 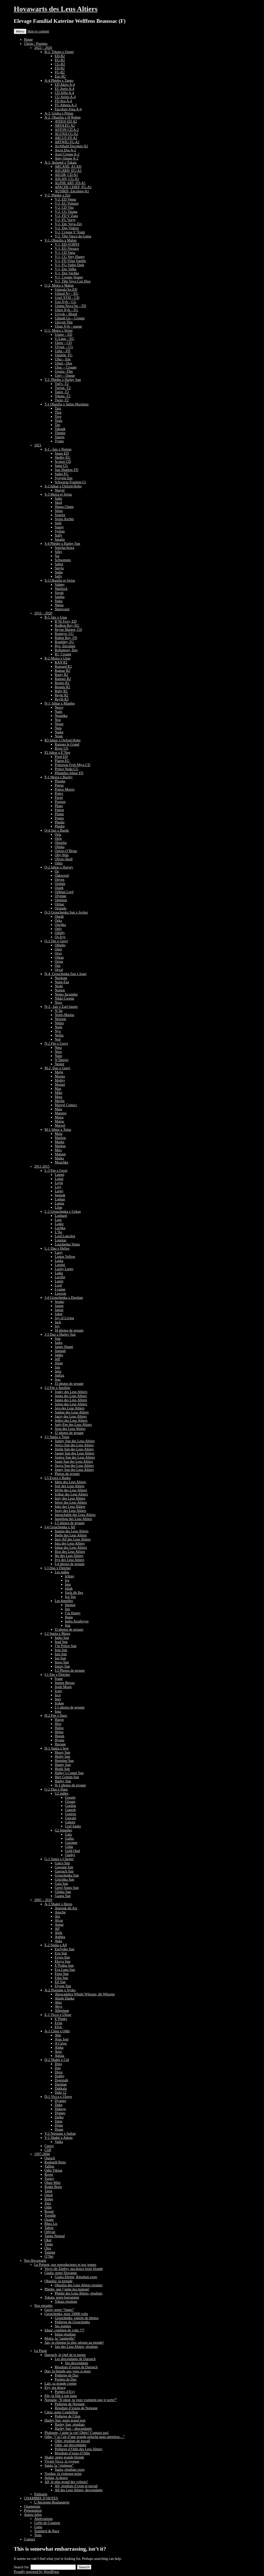 What do you see at coordinates (59, 1302) in the screenshot?
I see `Jessko` at bounding box center [59, 1302].